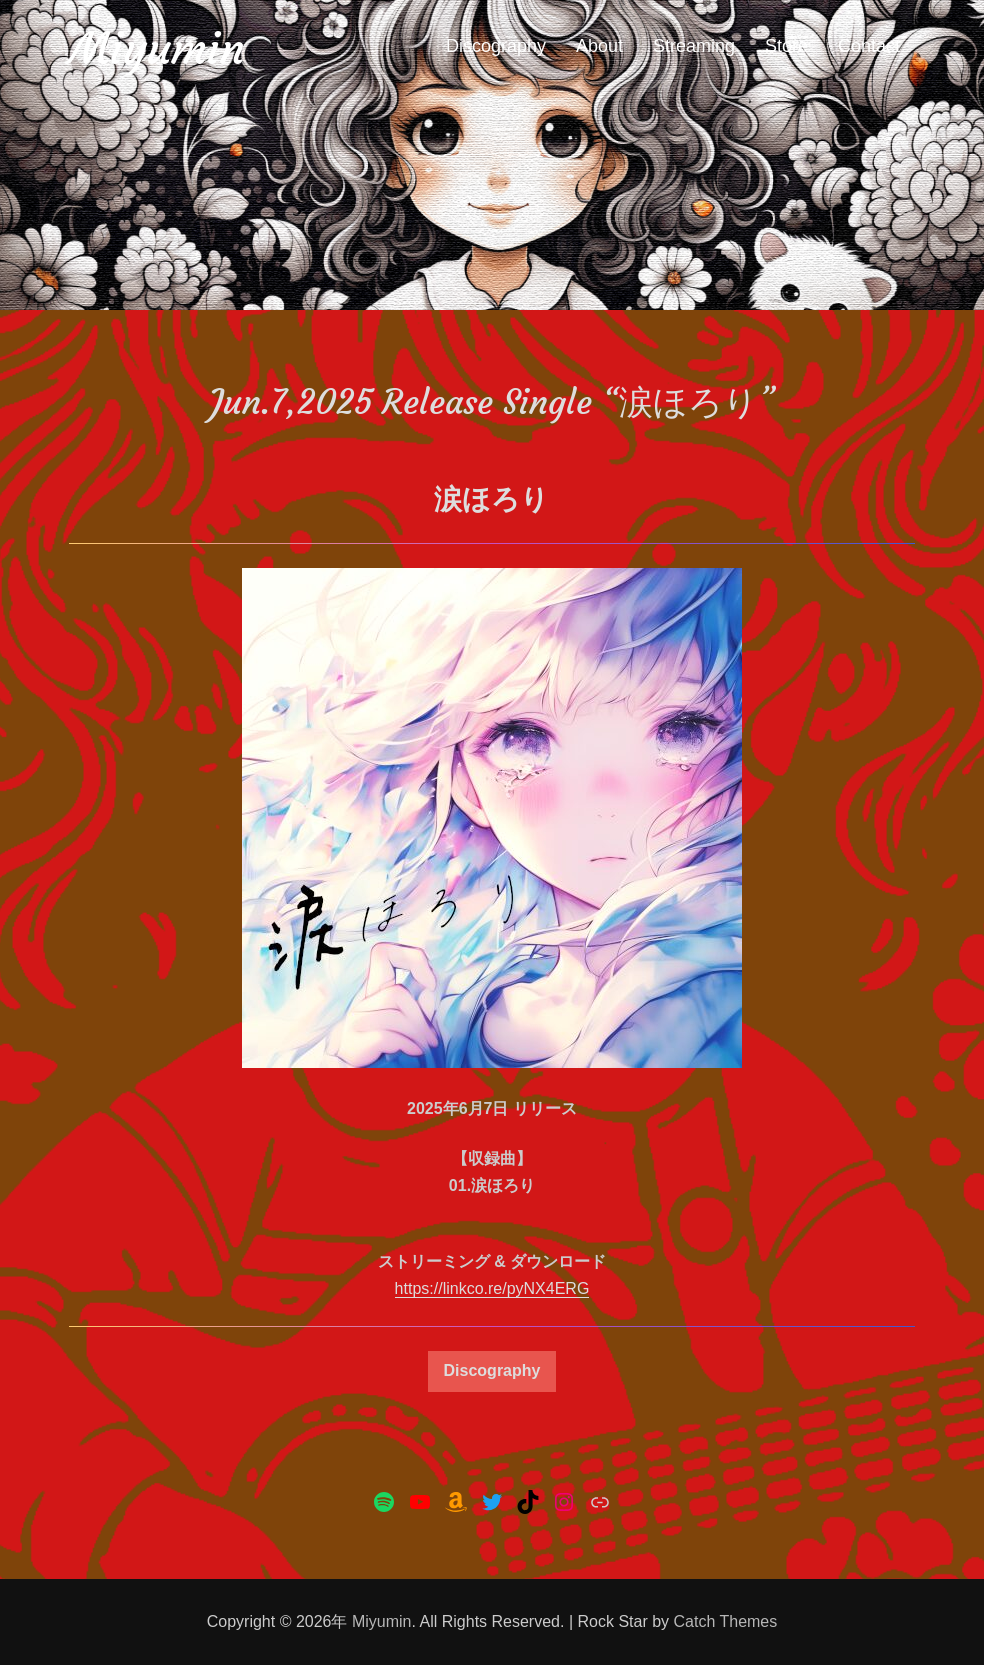 The width and height of the screenshot is (984, 1665). What do you see at coordinates (694, 46) in the screenshot?
I see `Streaming` at bounding box center [694, 46].